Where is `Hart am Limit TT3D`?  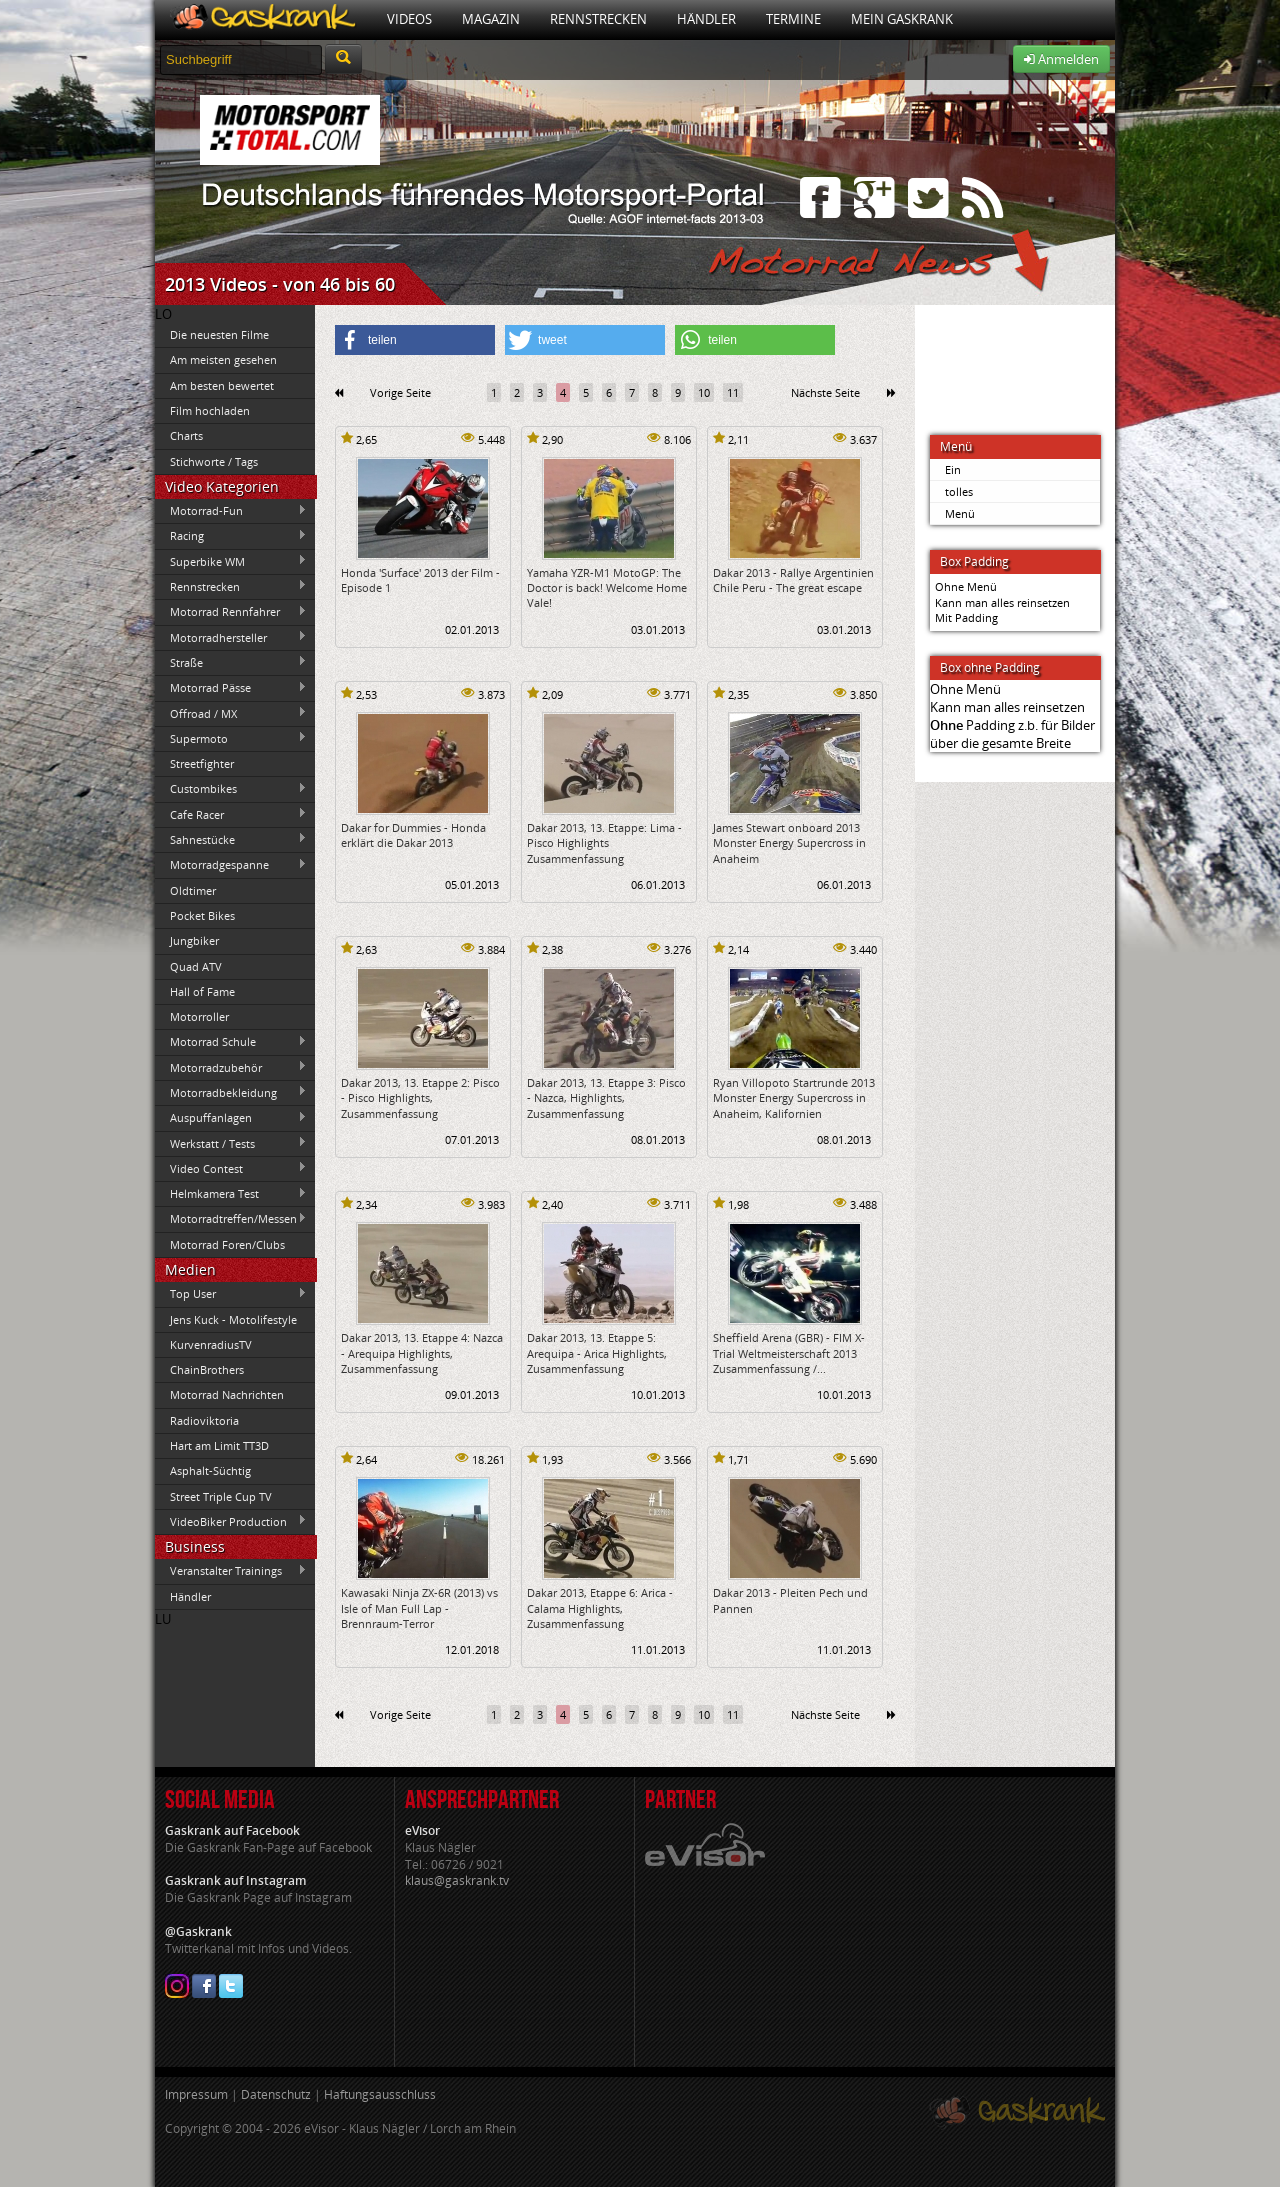
Hart am Limit TT3D is located at coordinates (219, 1445).